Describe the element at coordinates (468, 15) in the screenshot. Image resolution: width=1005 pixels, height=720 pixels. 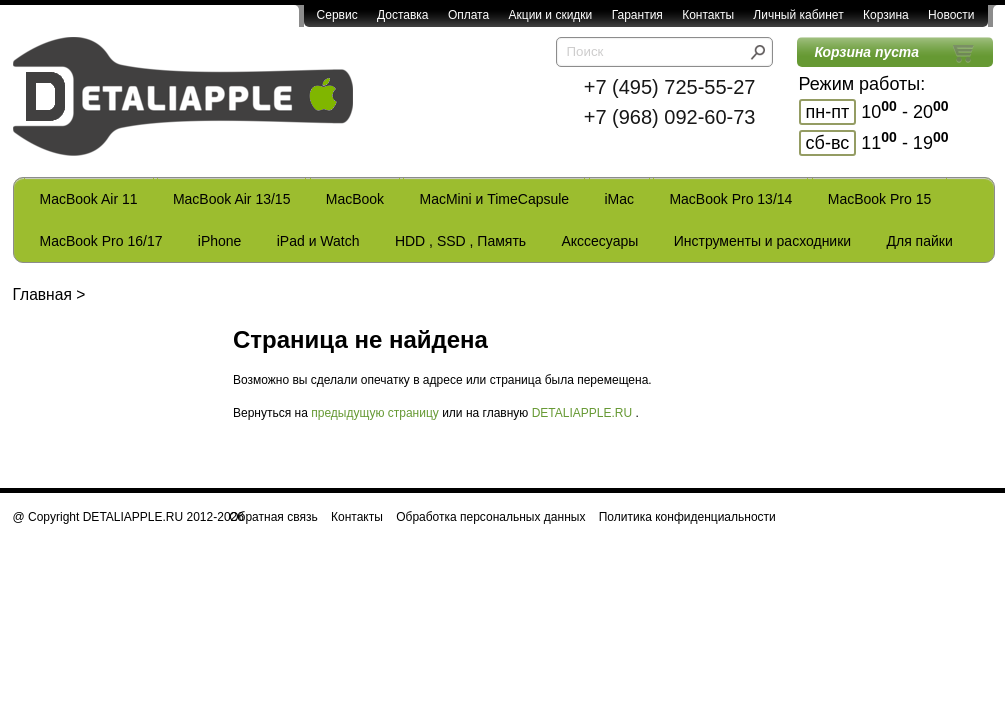
I see `Оплата` at that location.